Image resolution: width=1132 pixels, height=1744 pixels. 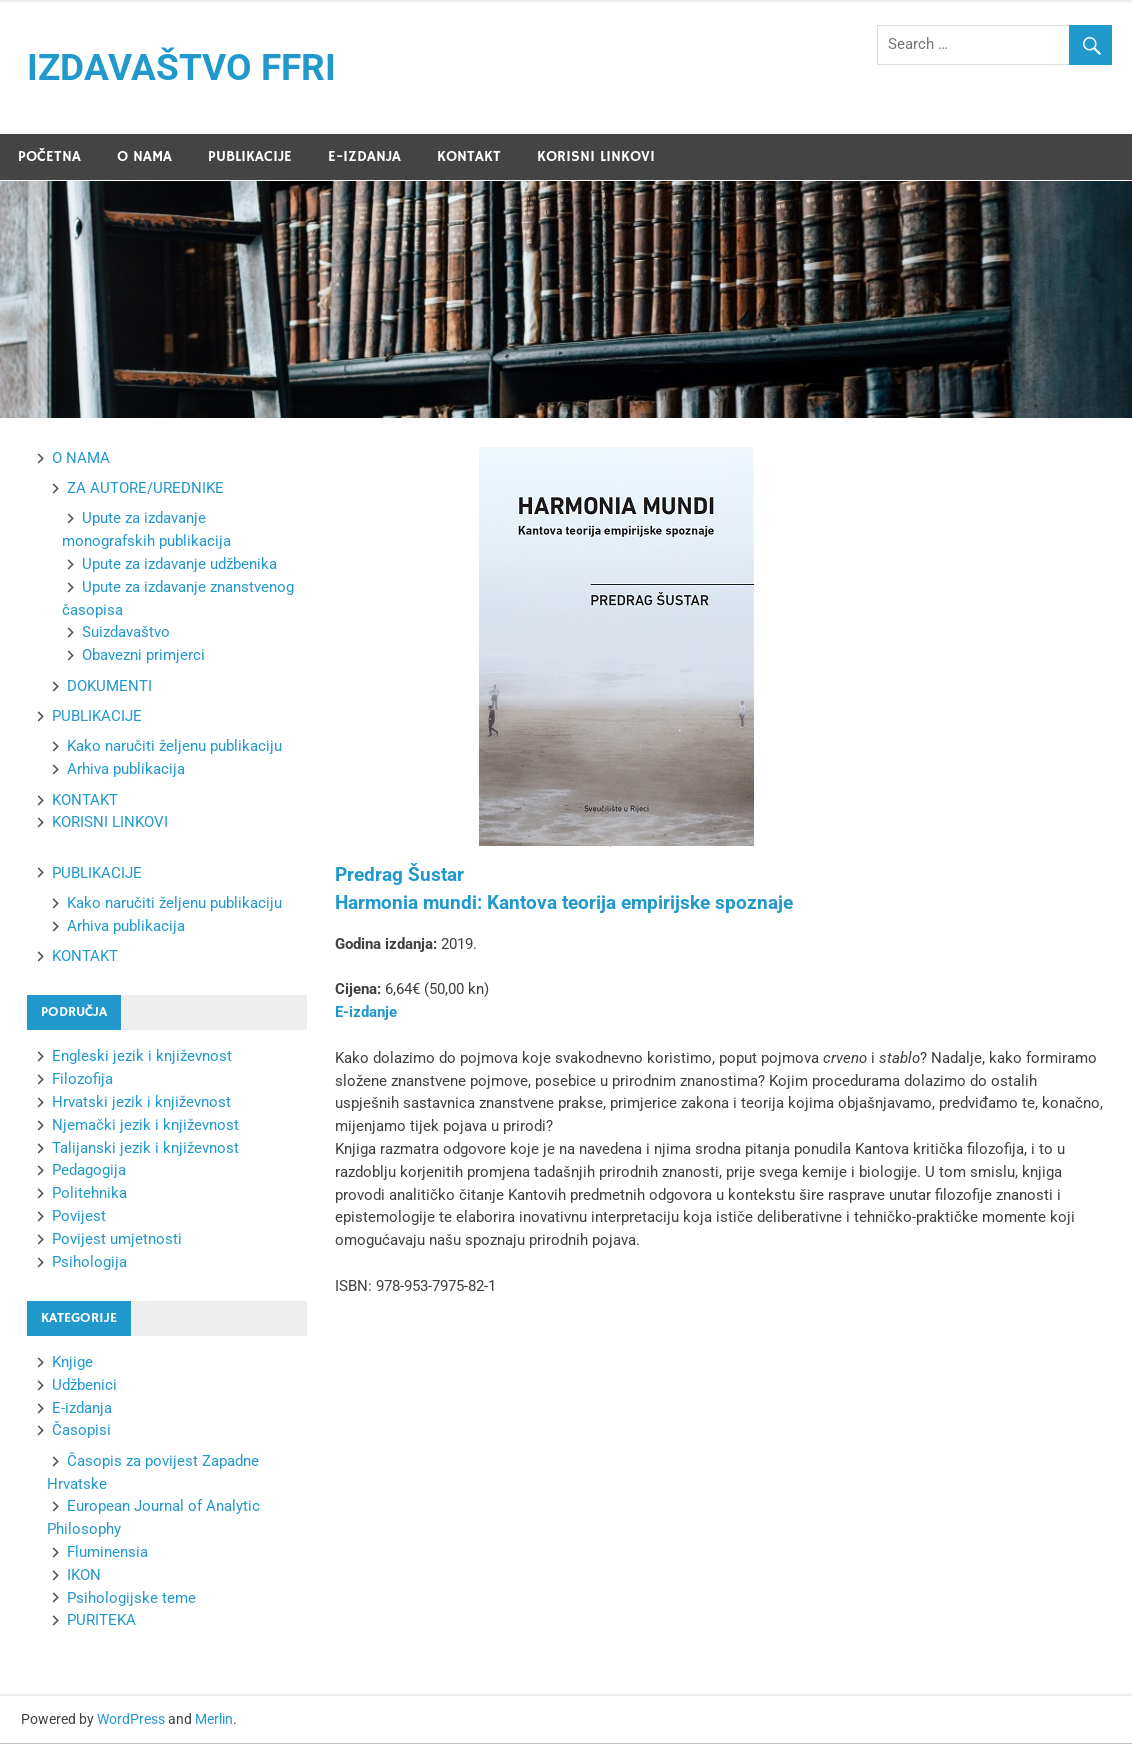 I want to click on Povijest umjetnosti, so click(x=117, y=1240).